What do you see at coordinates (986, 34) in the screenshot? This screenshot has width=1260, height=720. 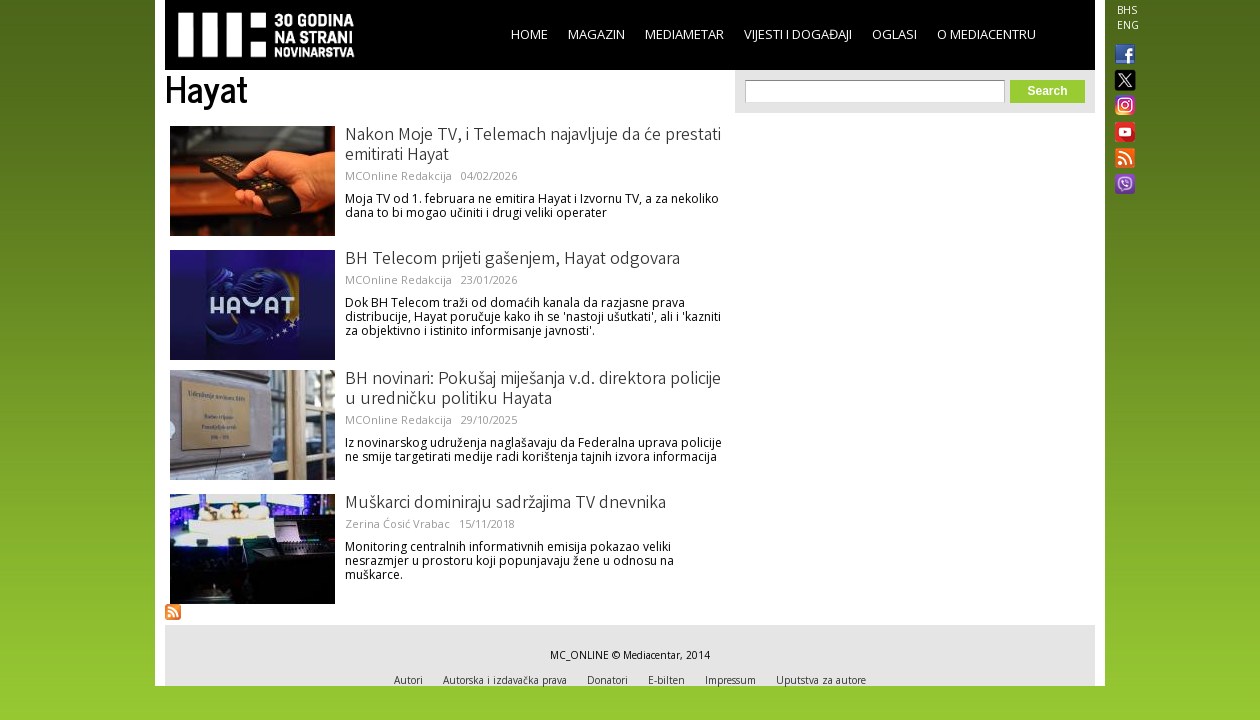 I see `O Mediacentru` at bounding box center [986, 34].